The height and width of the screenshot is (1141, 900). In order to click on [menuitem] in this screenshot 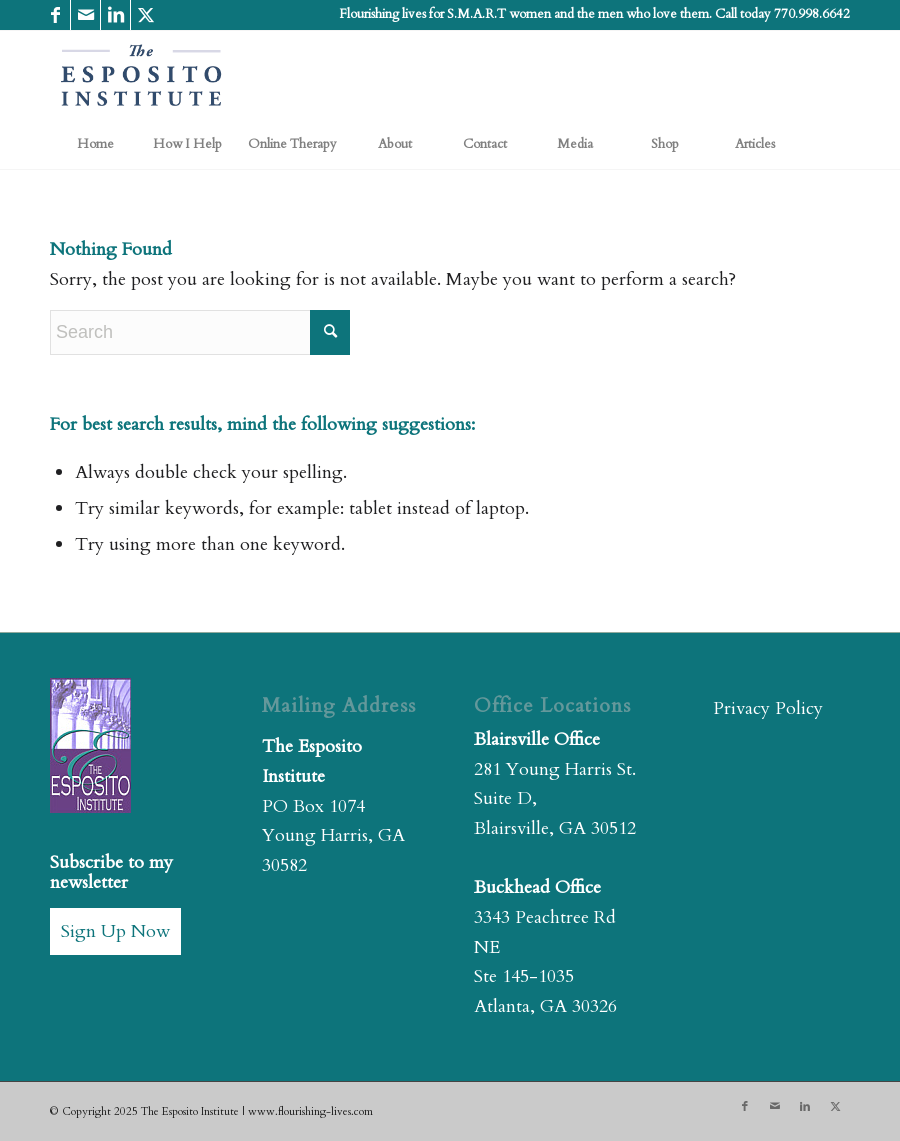, I will do `click(95, 144)`.